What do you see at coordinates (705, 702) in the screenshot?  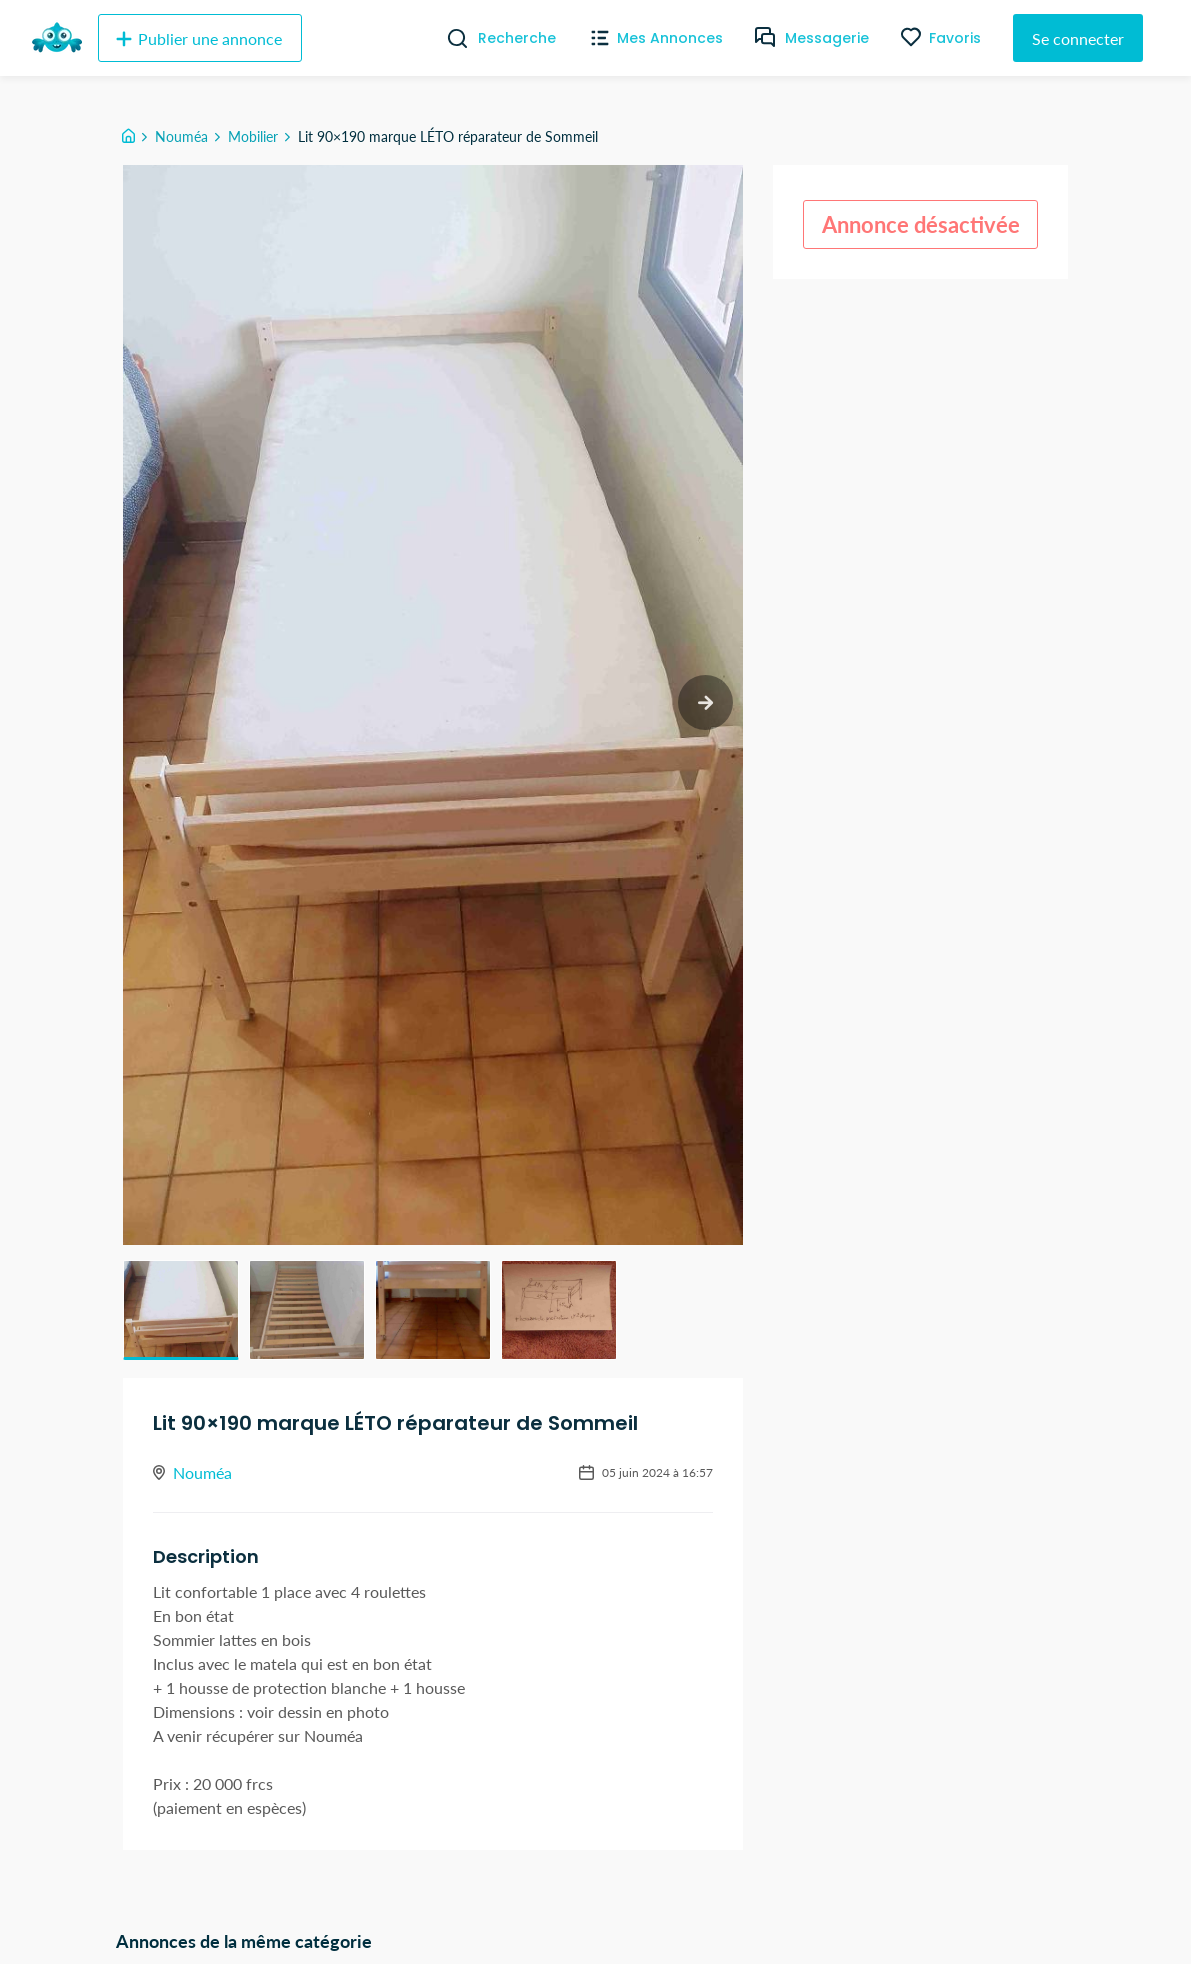 I see `[next slide / item]` at bounding box center [705, 702].